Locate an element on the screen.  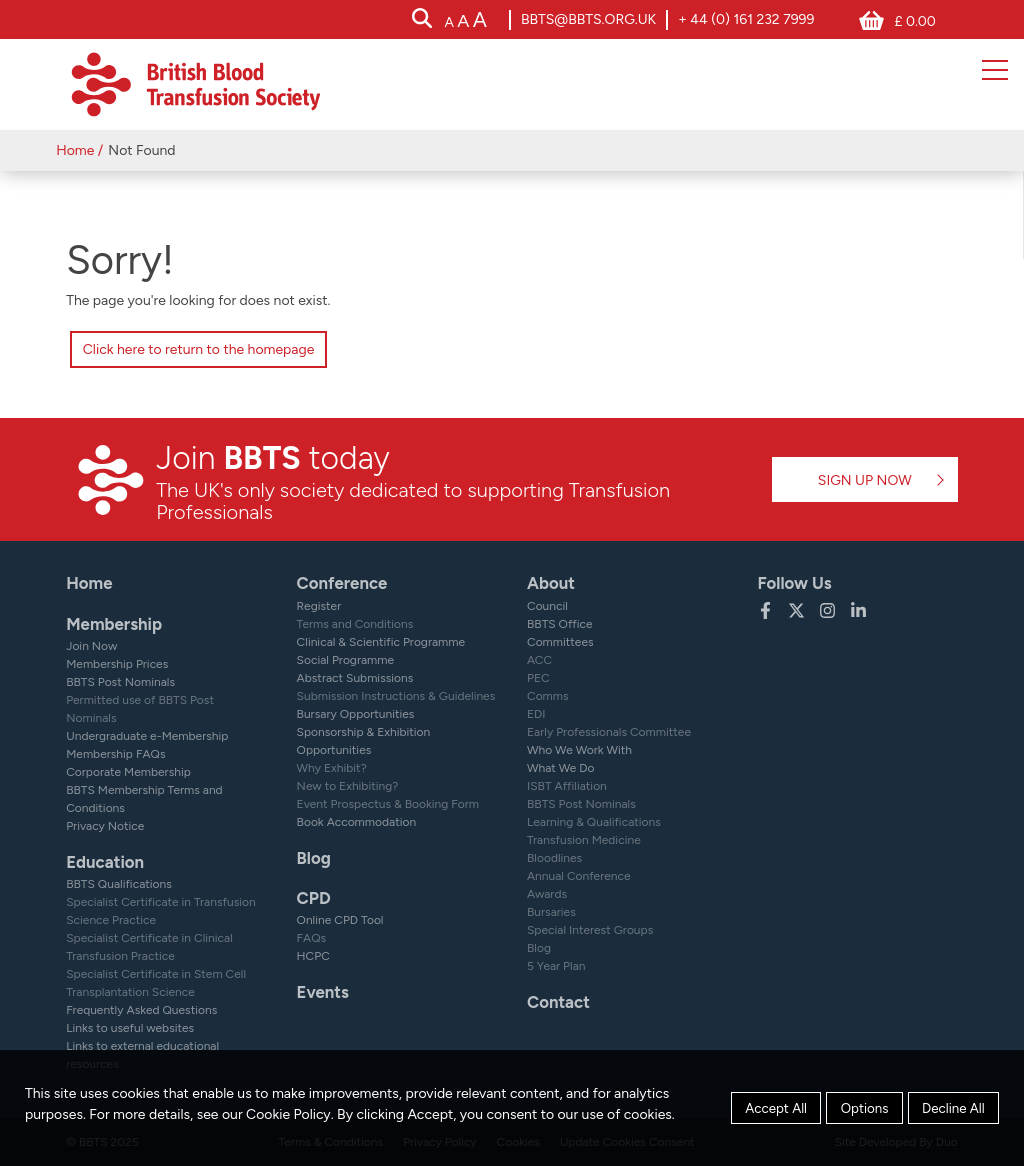
HCPC is located at coordinates (313, 956).